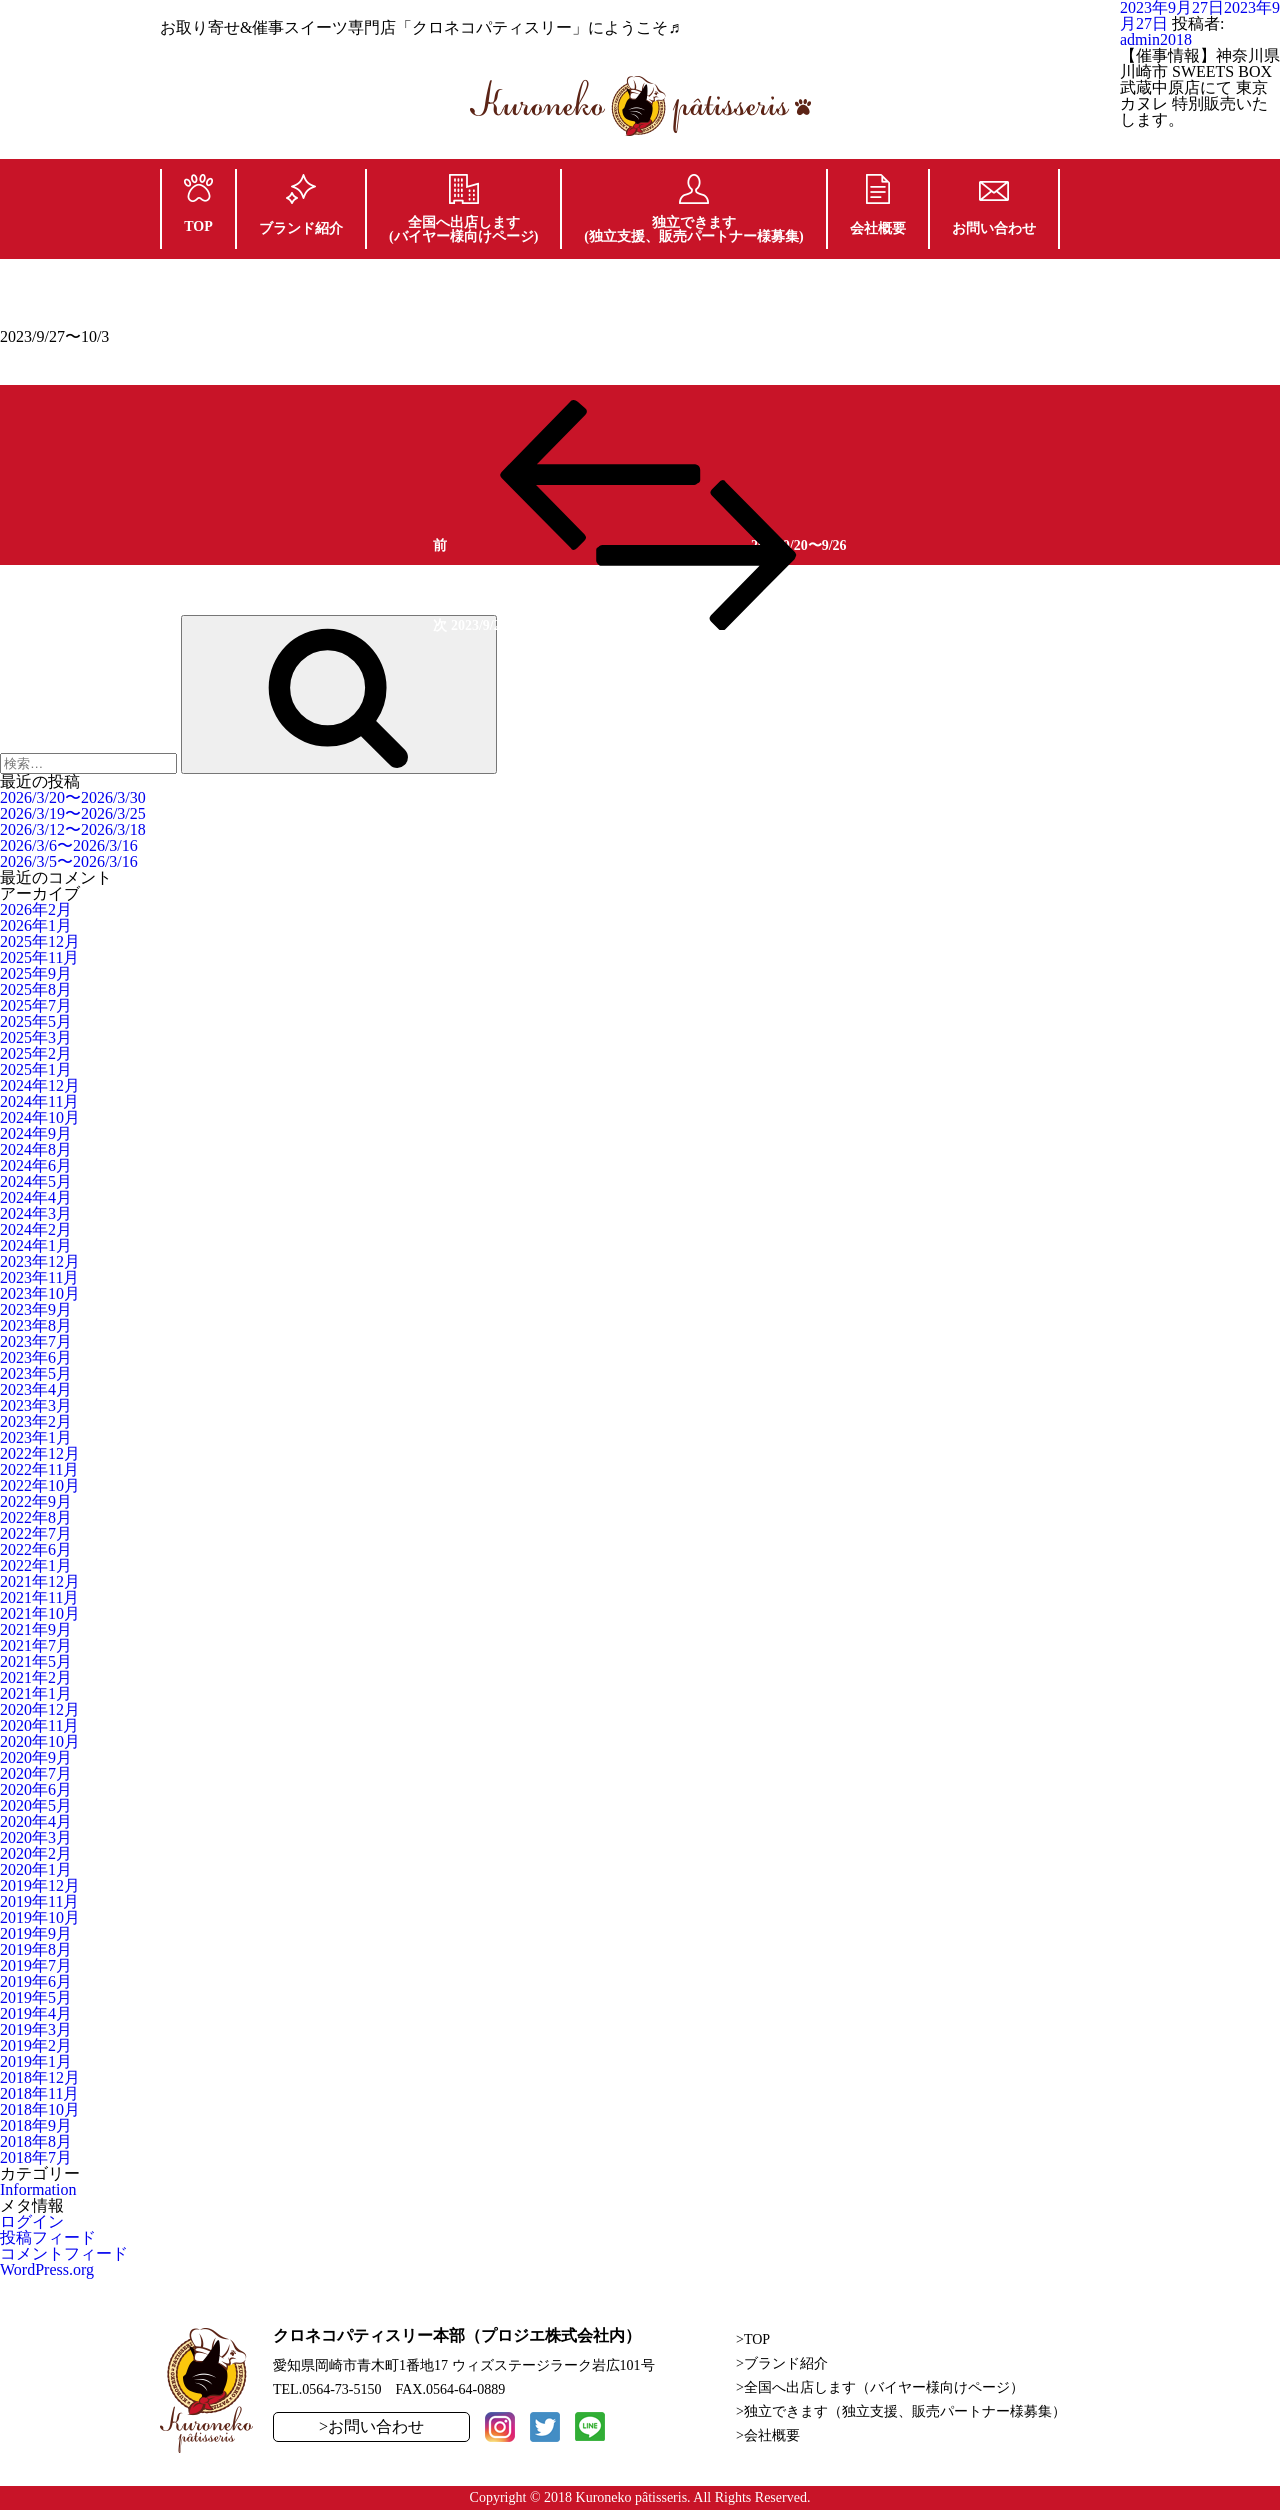  What do you see at coordinates (40, 1709) in the screenshot?
I see `2020年12月` at bounding box center [40, 1709].